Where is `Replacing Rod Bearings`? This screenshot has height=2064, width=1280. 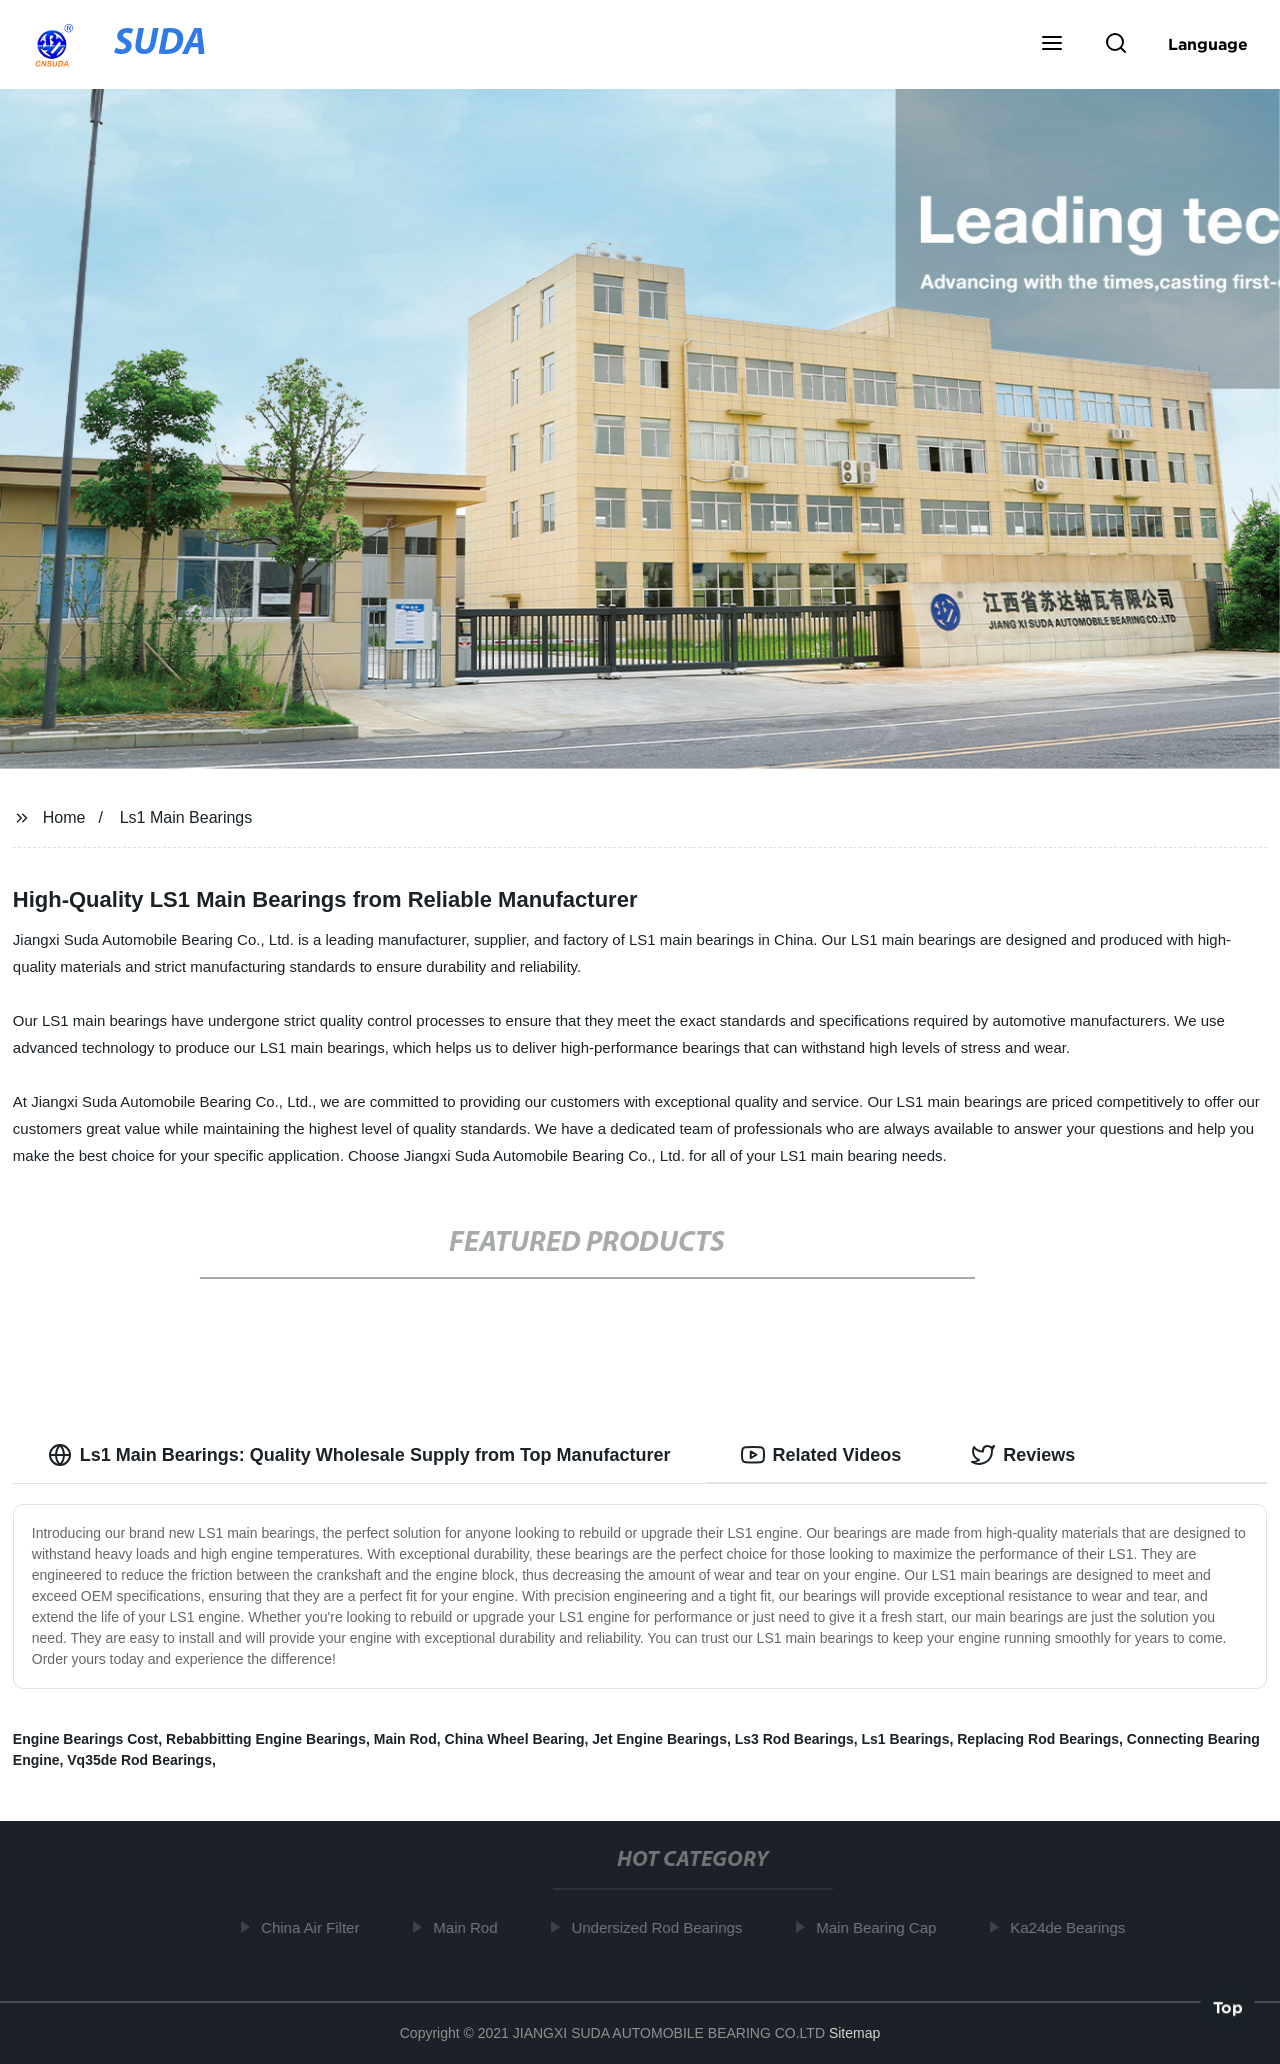
Replacing Rod Bearings is located at coordinates (1038, 1739).